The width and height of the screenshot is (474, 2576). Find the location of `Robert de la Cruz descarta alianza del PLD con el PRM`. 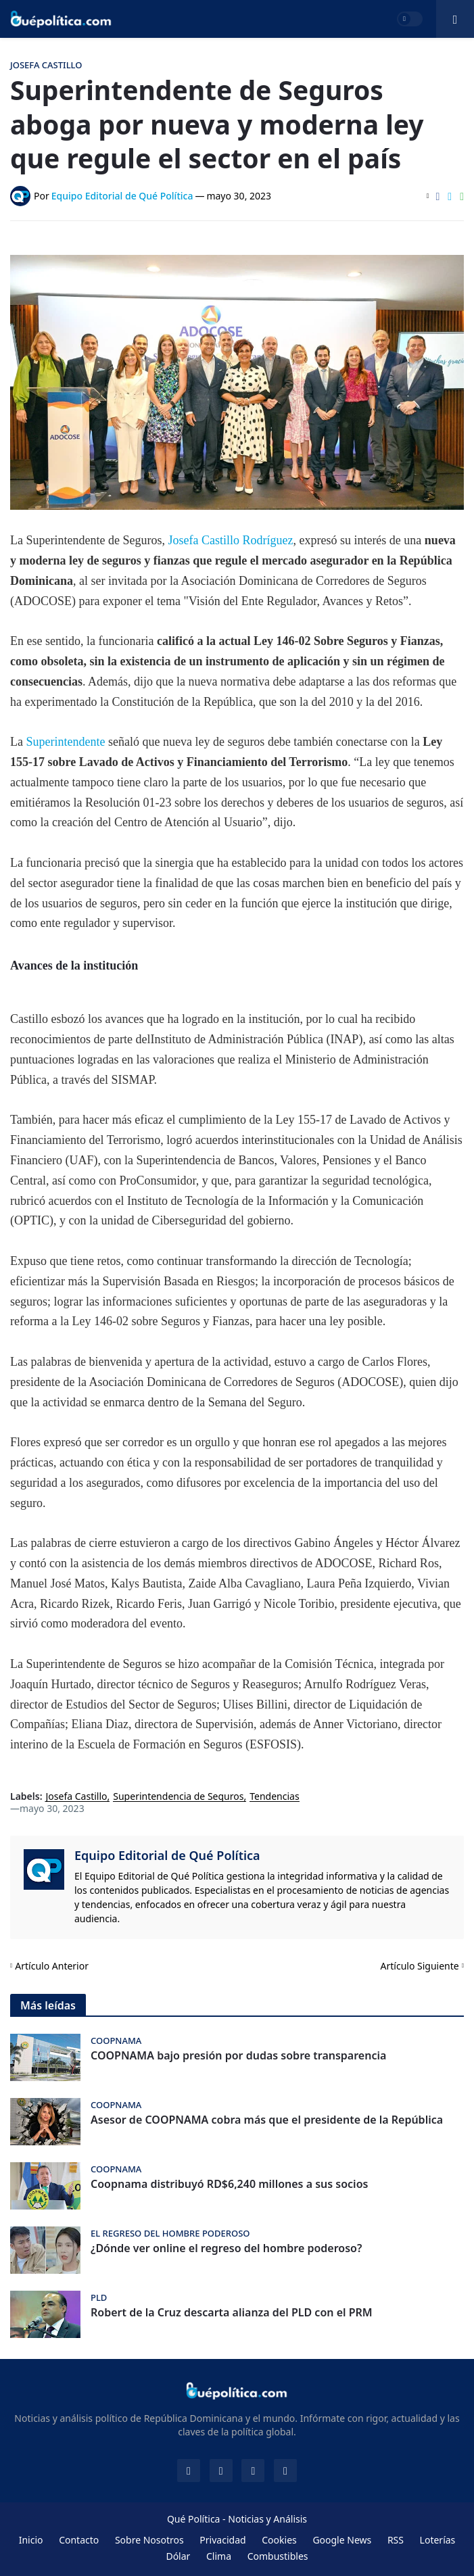

Robert de la Cruz descarta alianza del PLD con el PRM is located at coordinates (232, 2313).